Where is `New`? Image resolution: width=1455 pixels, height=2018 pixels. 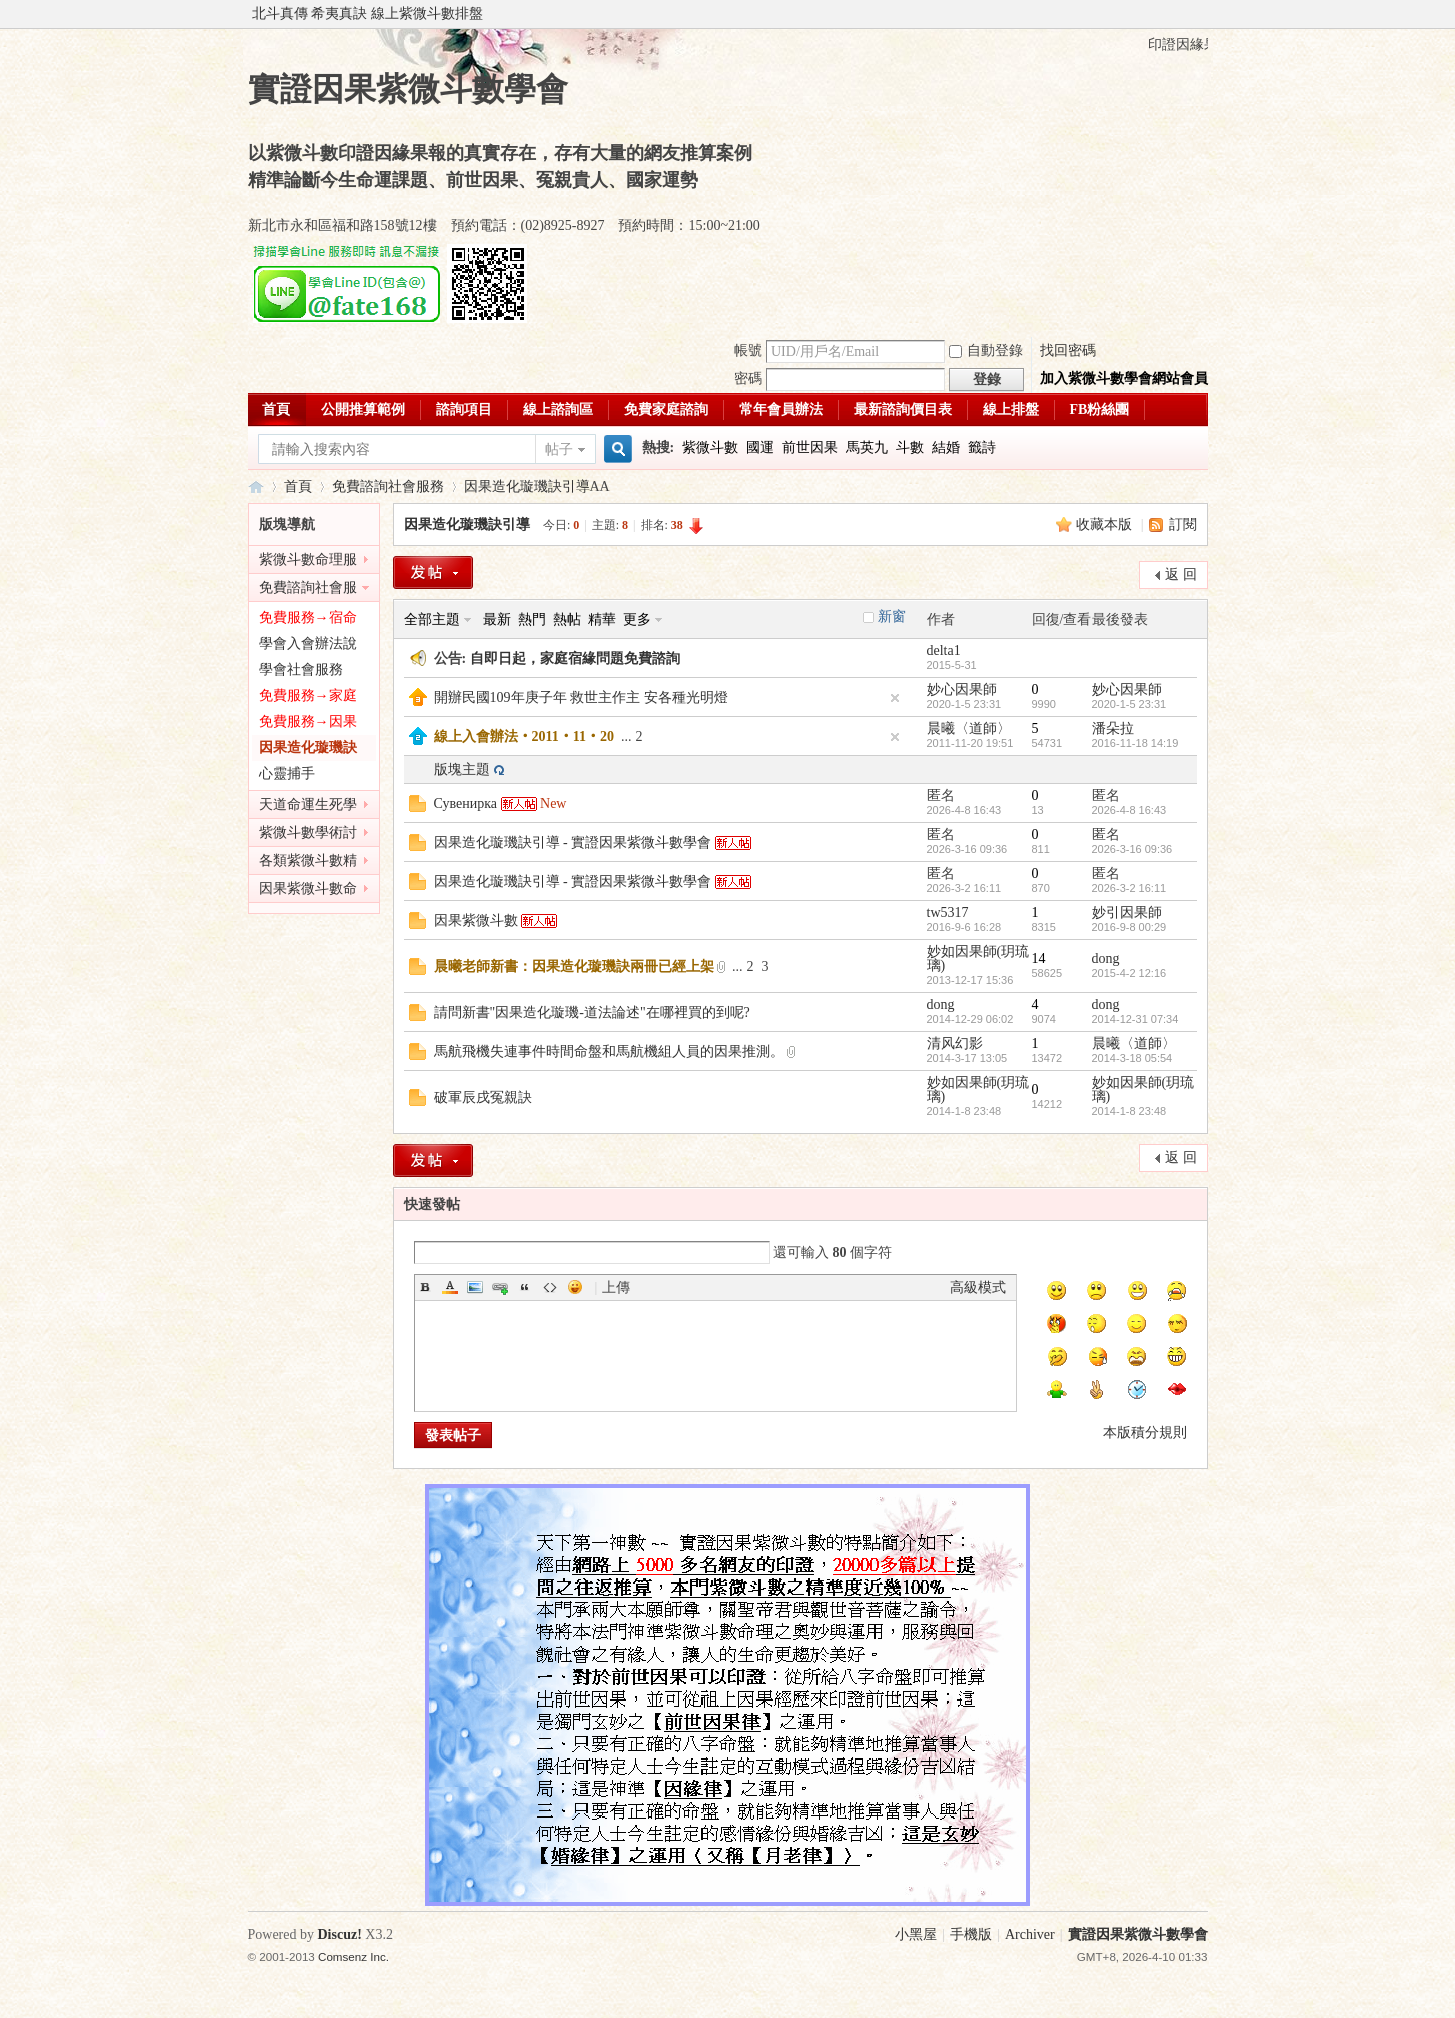
New is located at coordinates (553, 803).